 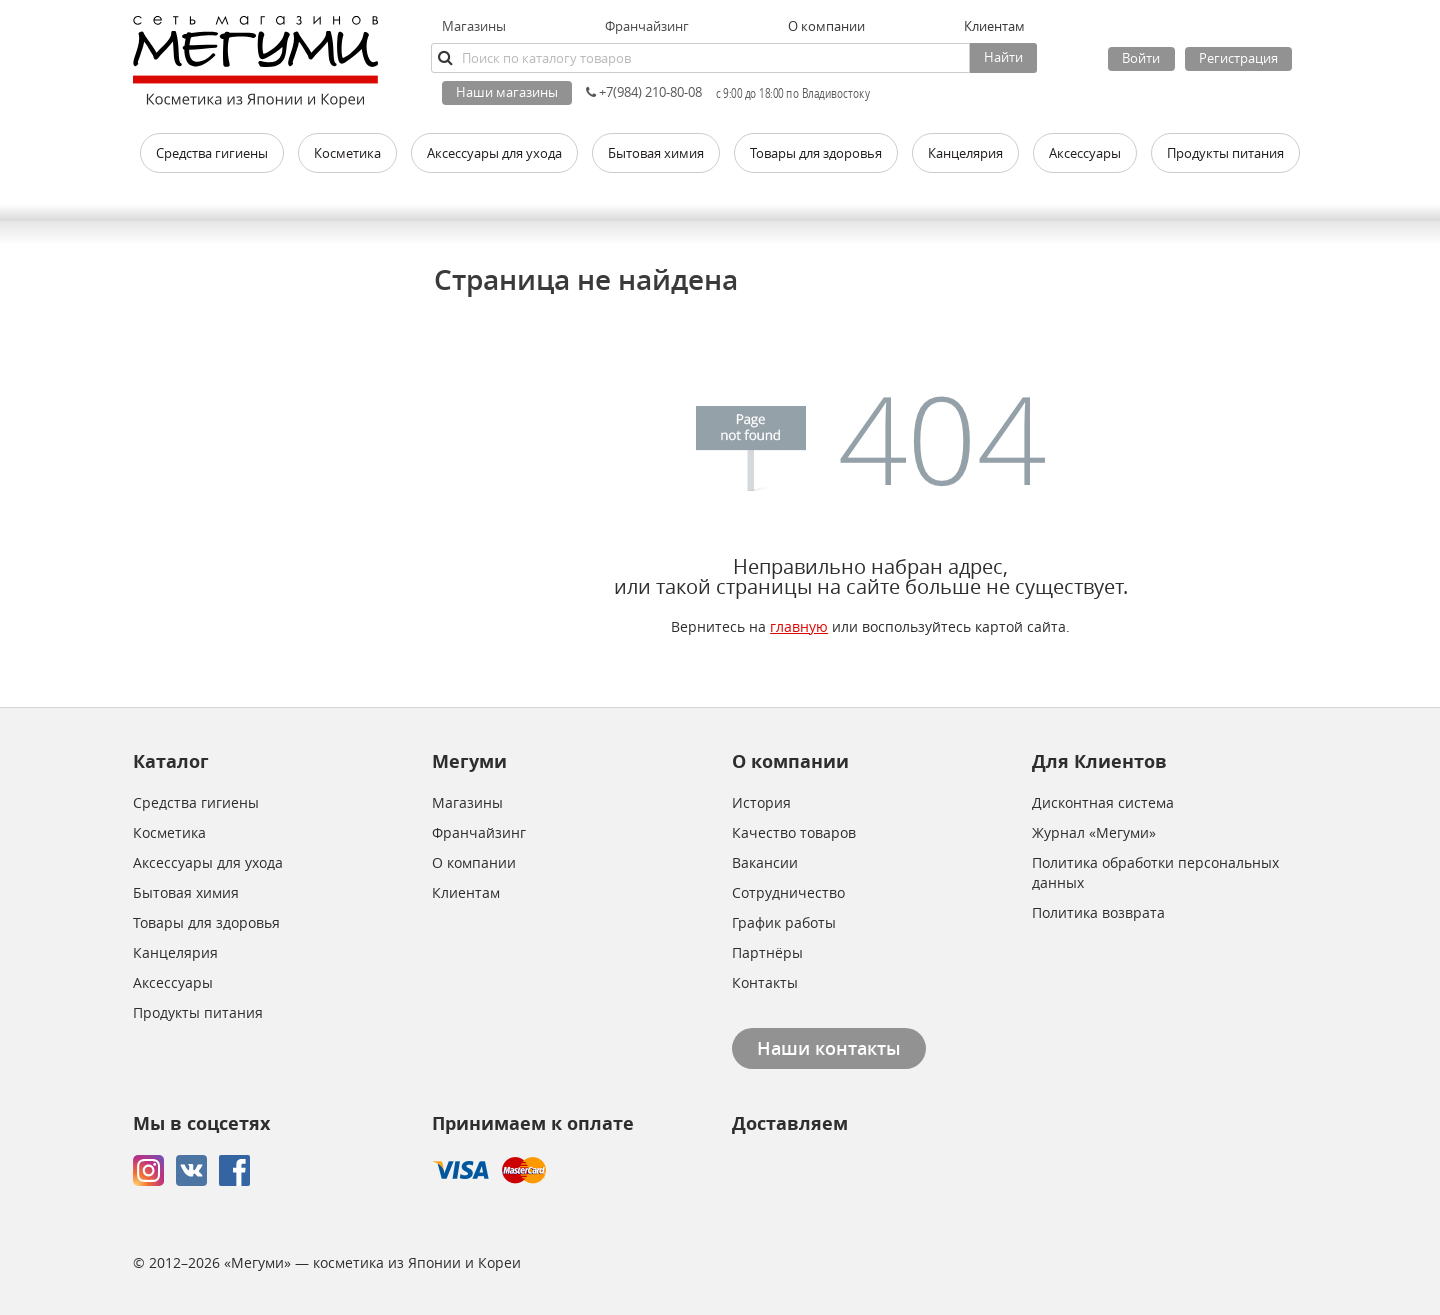 I want to click on График работы, so click(x=784, y=922).